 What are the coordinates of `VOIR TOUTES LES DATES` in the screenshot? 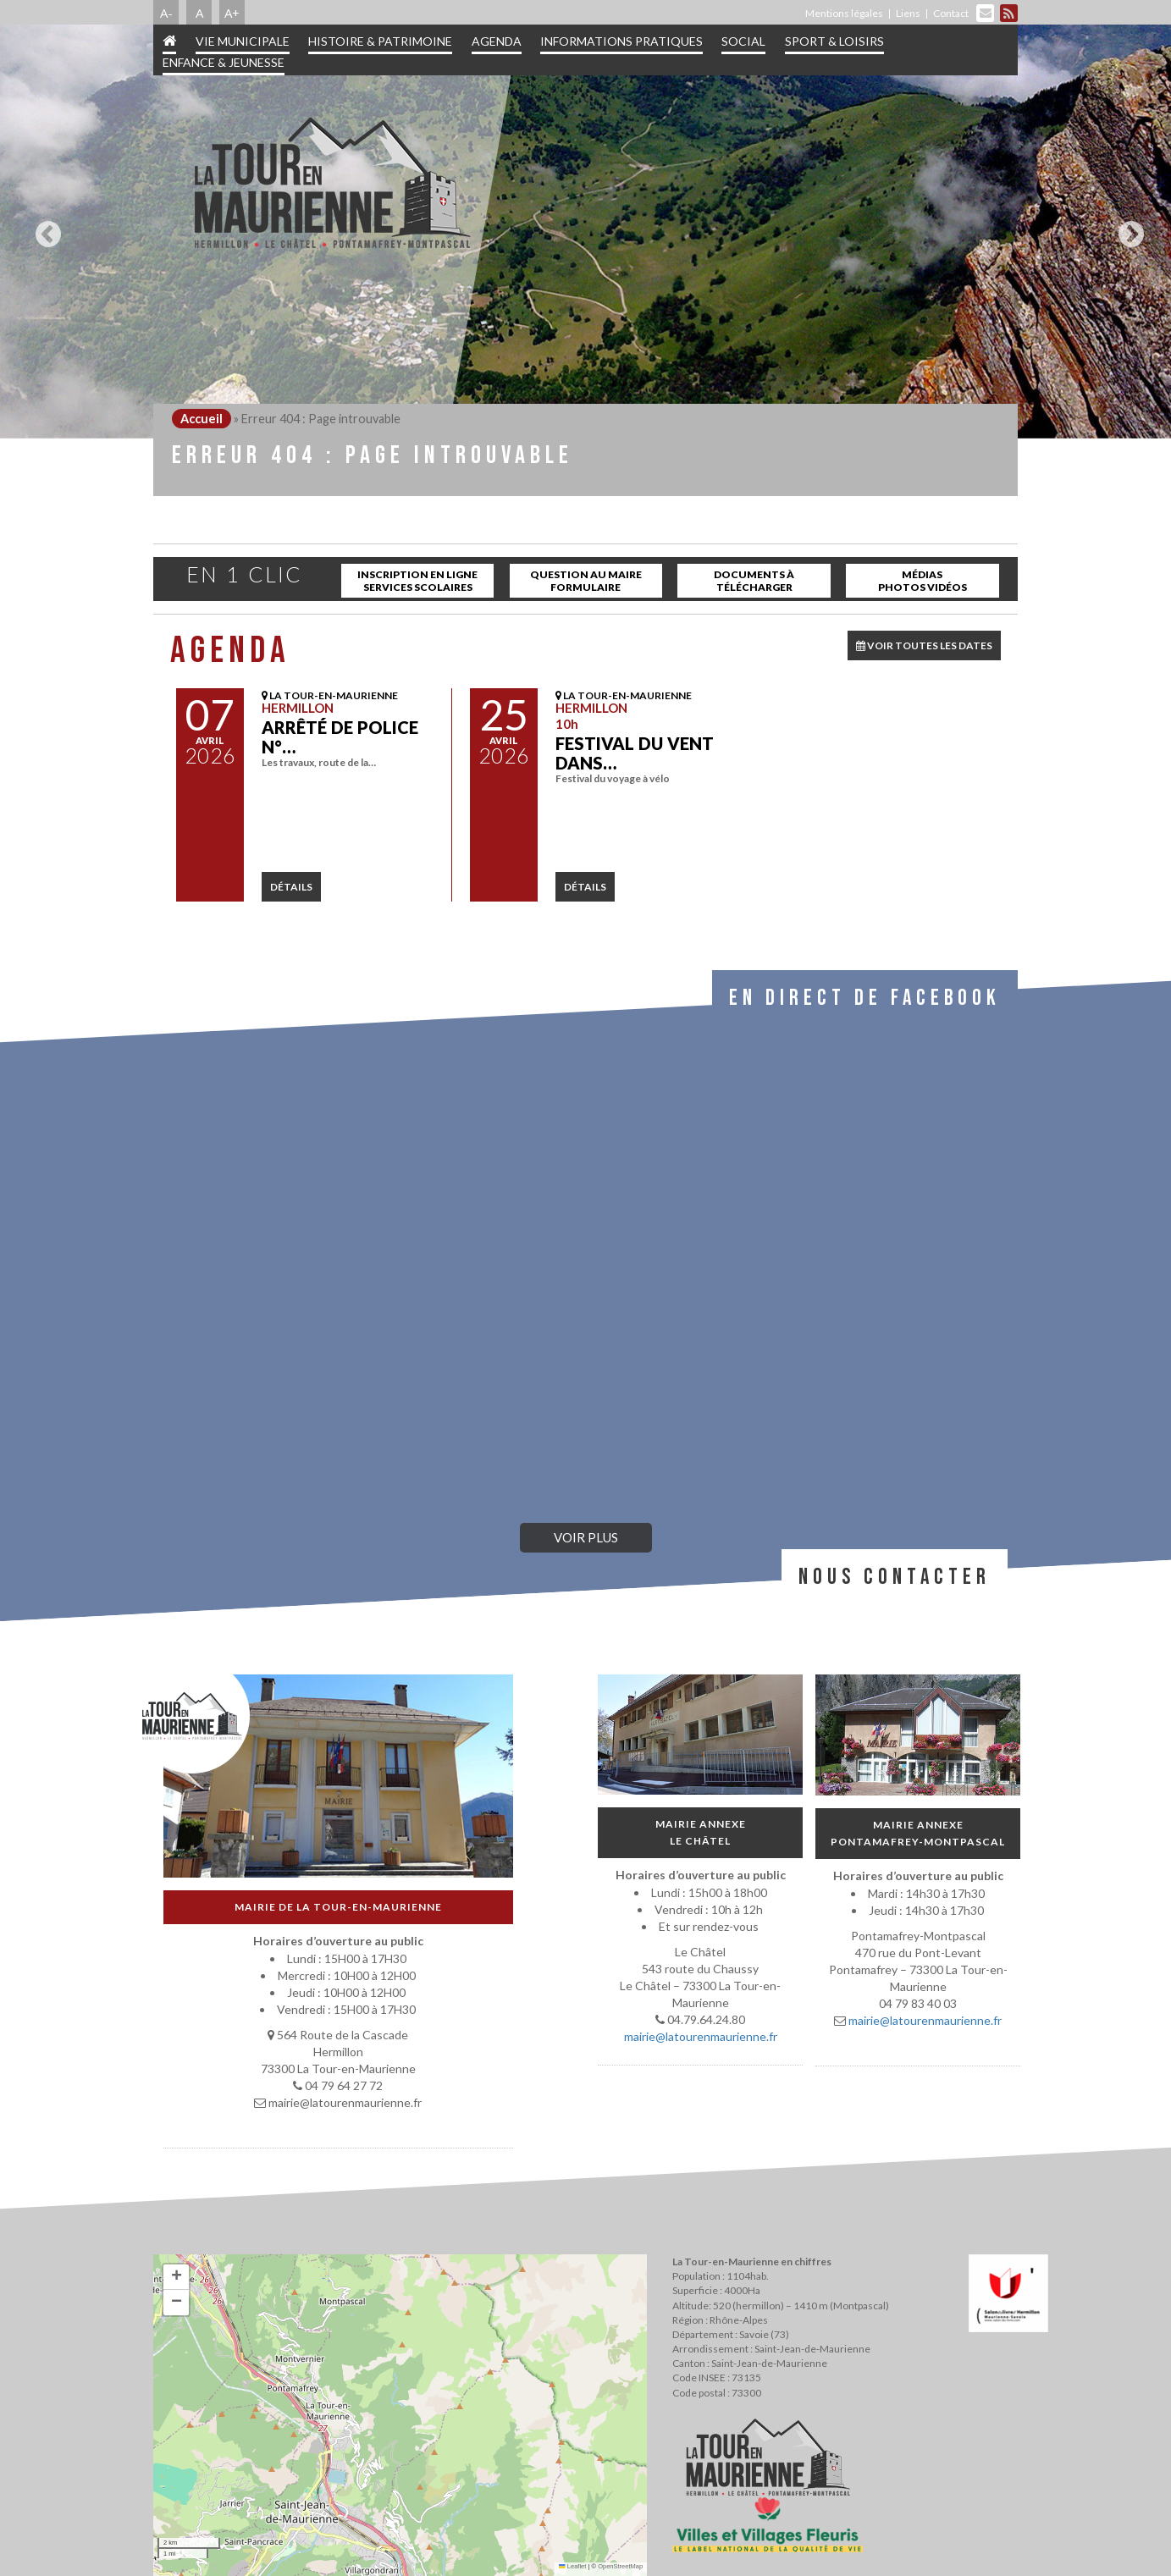 It's located at (924, 645).